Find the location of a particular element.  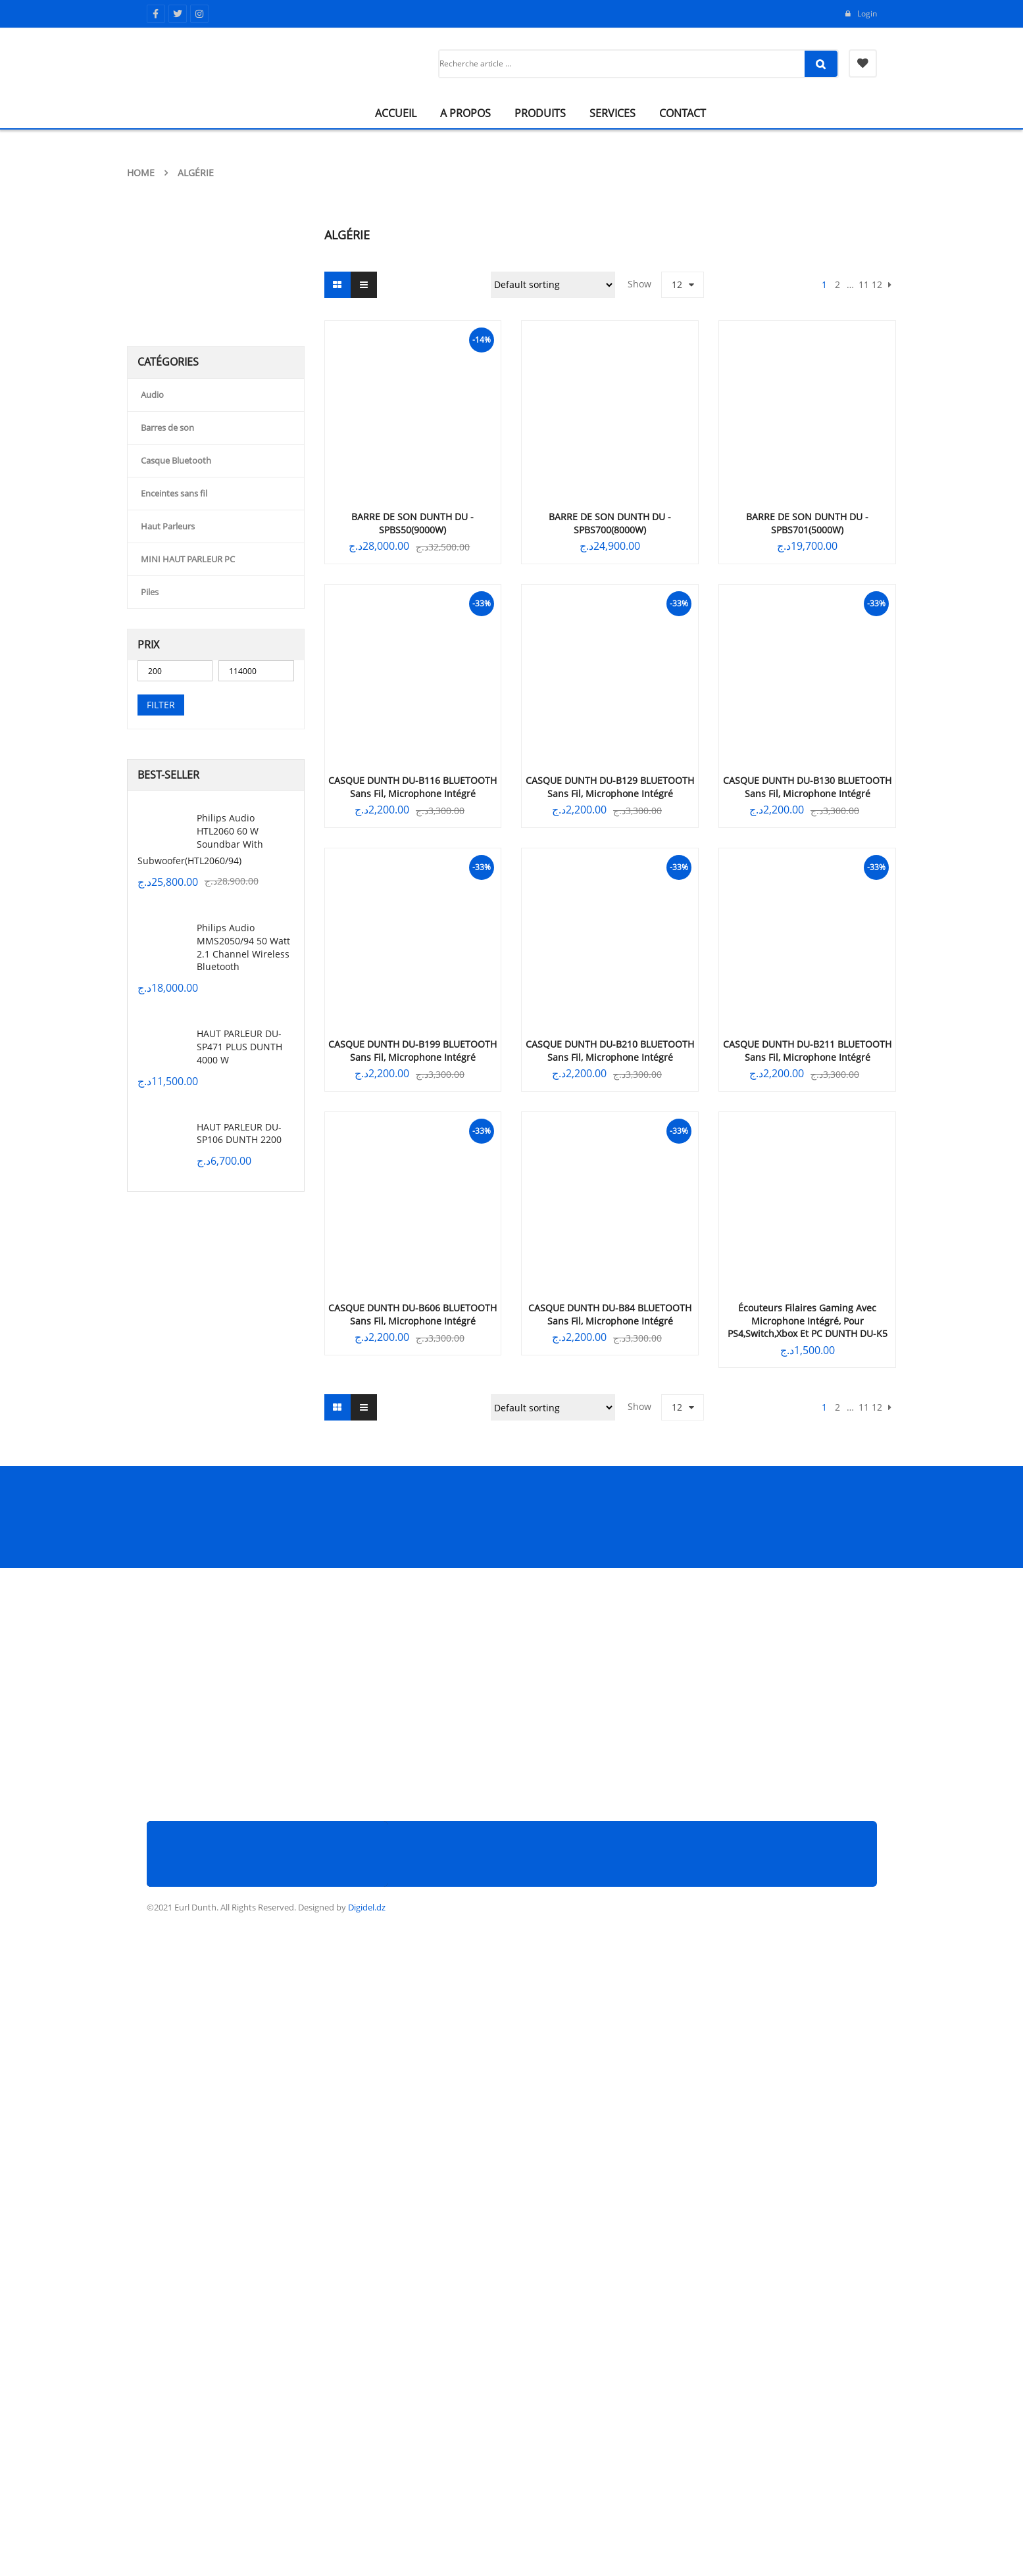

BARRE DE SON DUNTH DU -SPBS701(5000W) is located at coordinates (807, 523).